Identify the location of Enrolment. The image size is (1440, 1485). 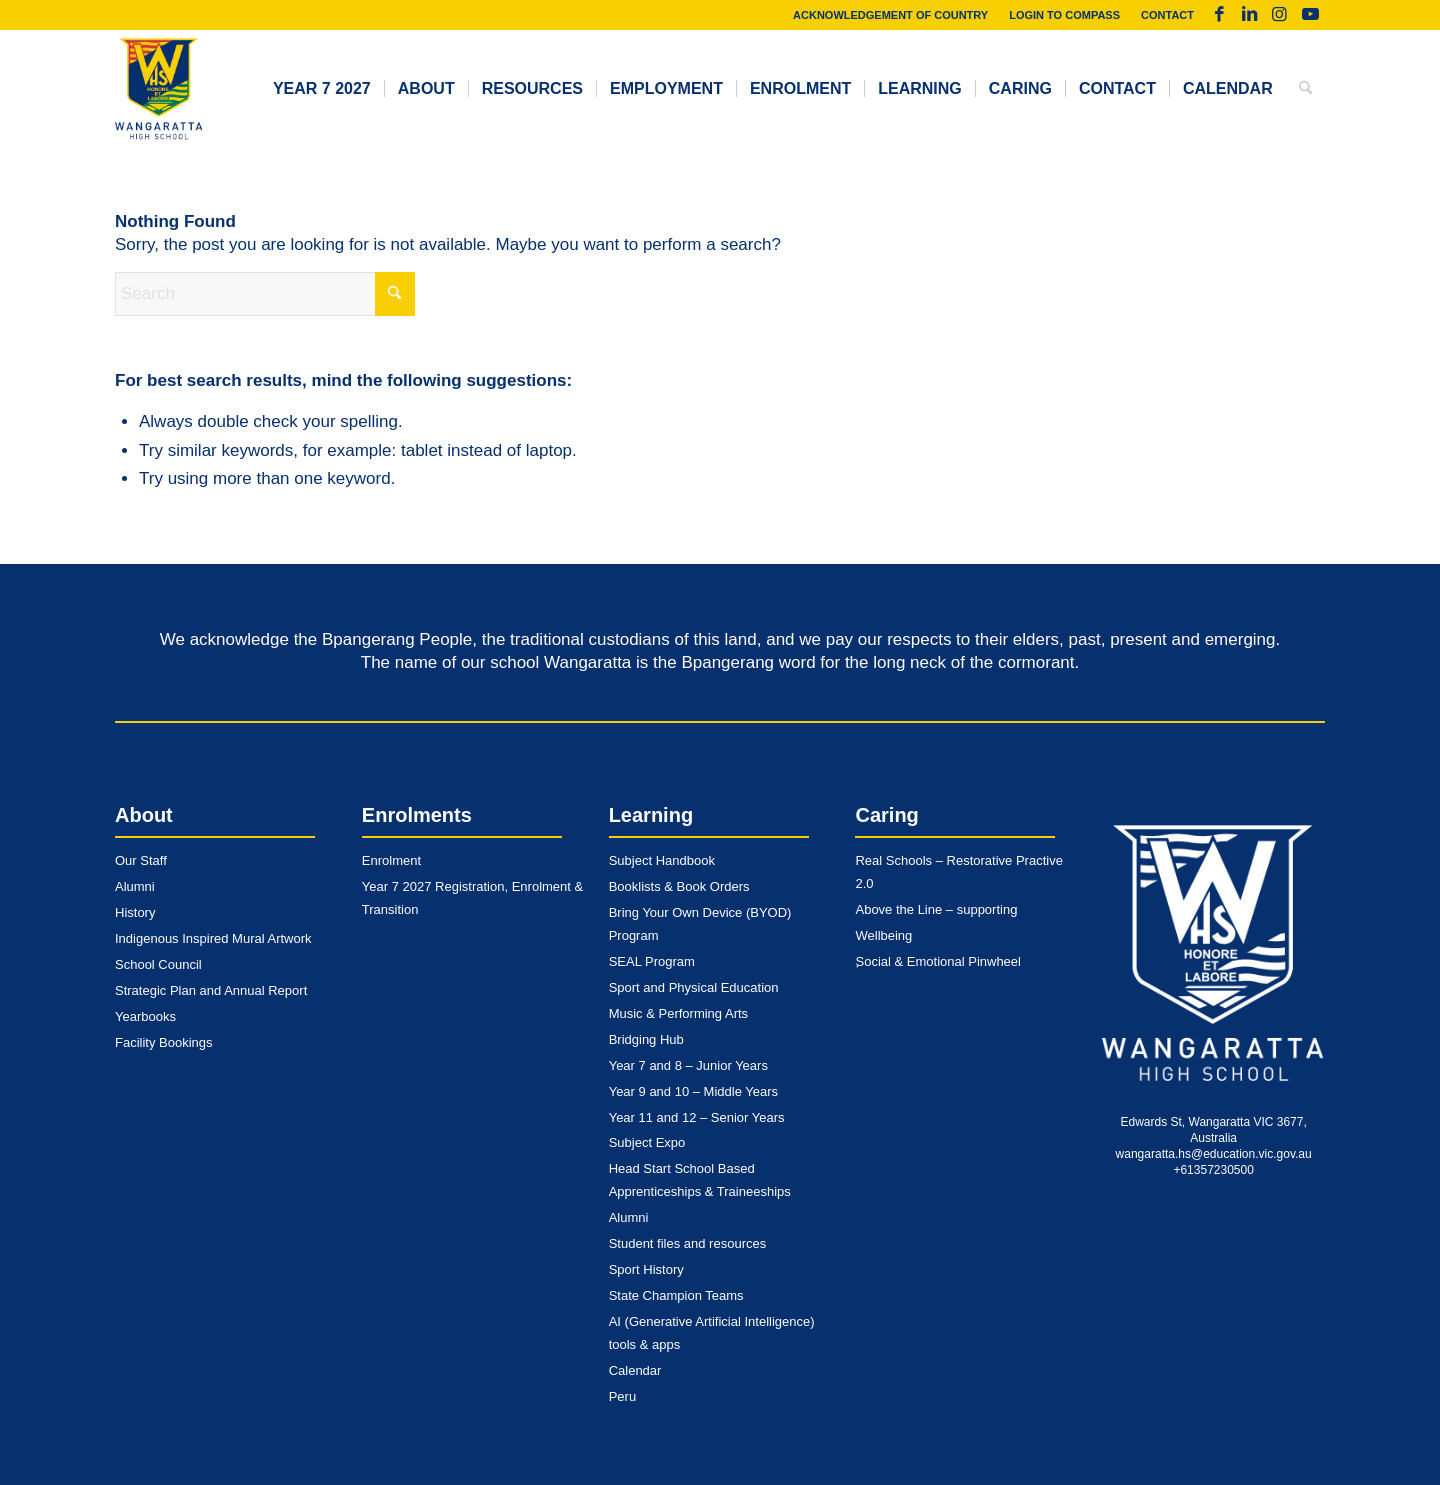
(391, 860).